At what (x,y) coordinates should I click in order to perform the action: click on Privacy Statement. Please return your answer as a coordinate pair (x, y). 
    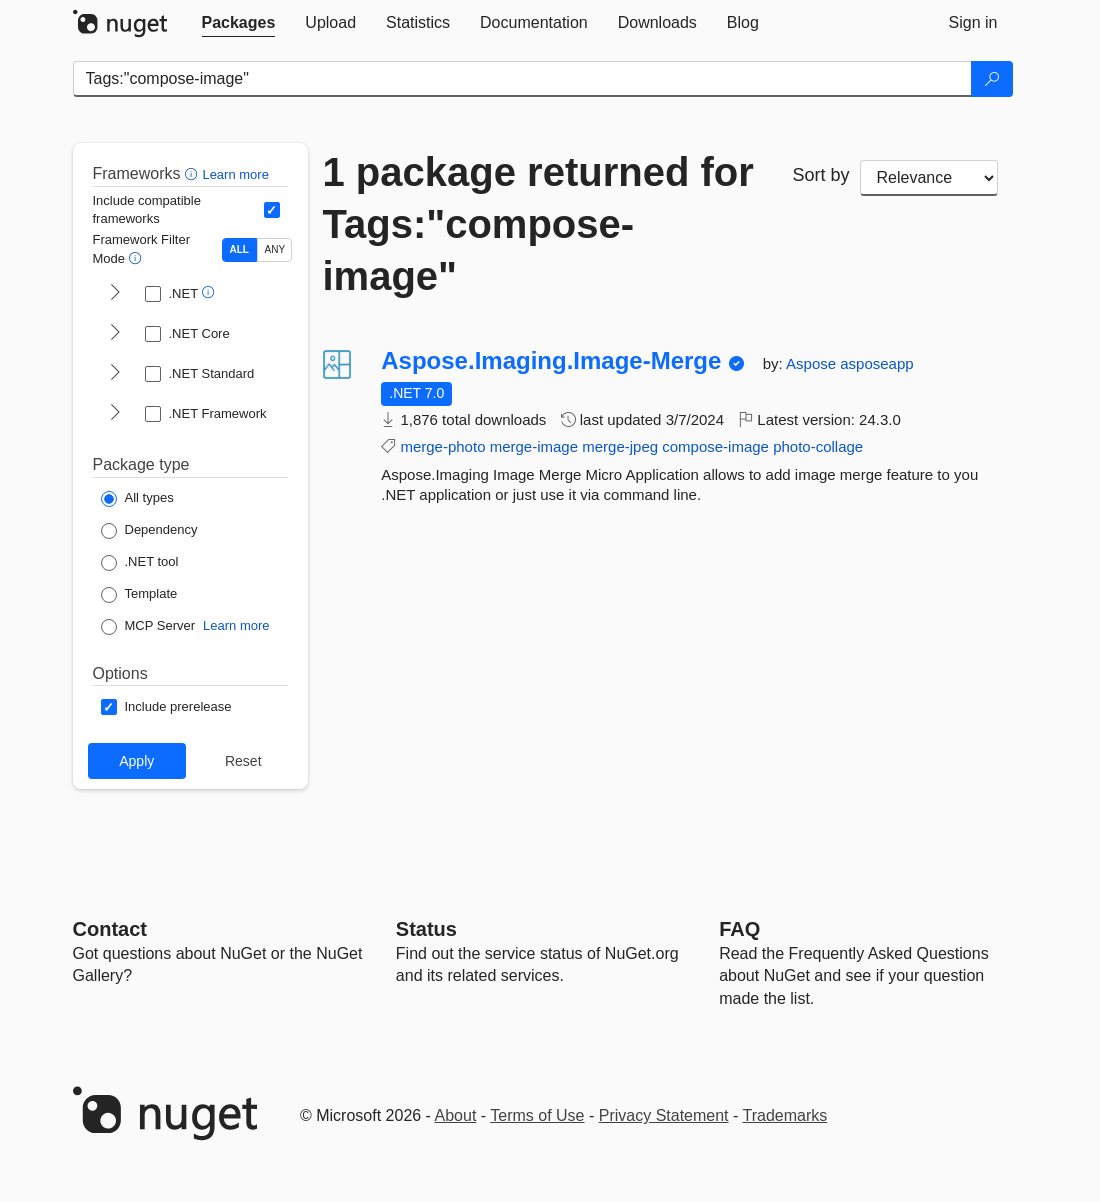
    Looking at the image, I should click on (664, 1115).